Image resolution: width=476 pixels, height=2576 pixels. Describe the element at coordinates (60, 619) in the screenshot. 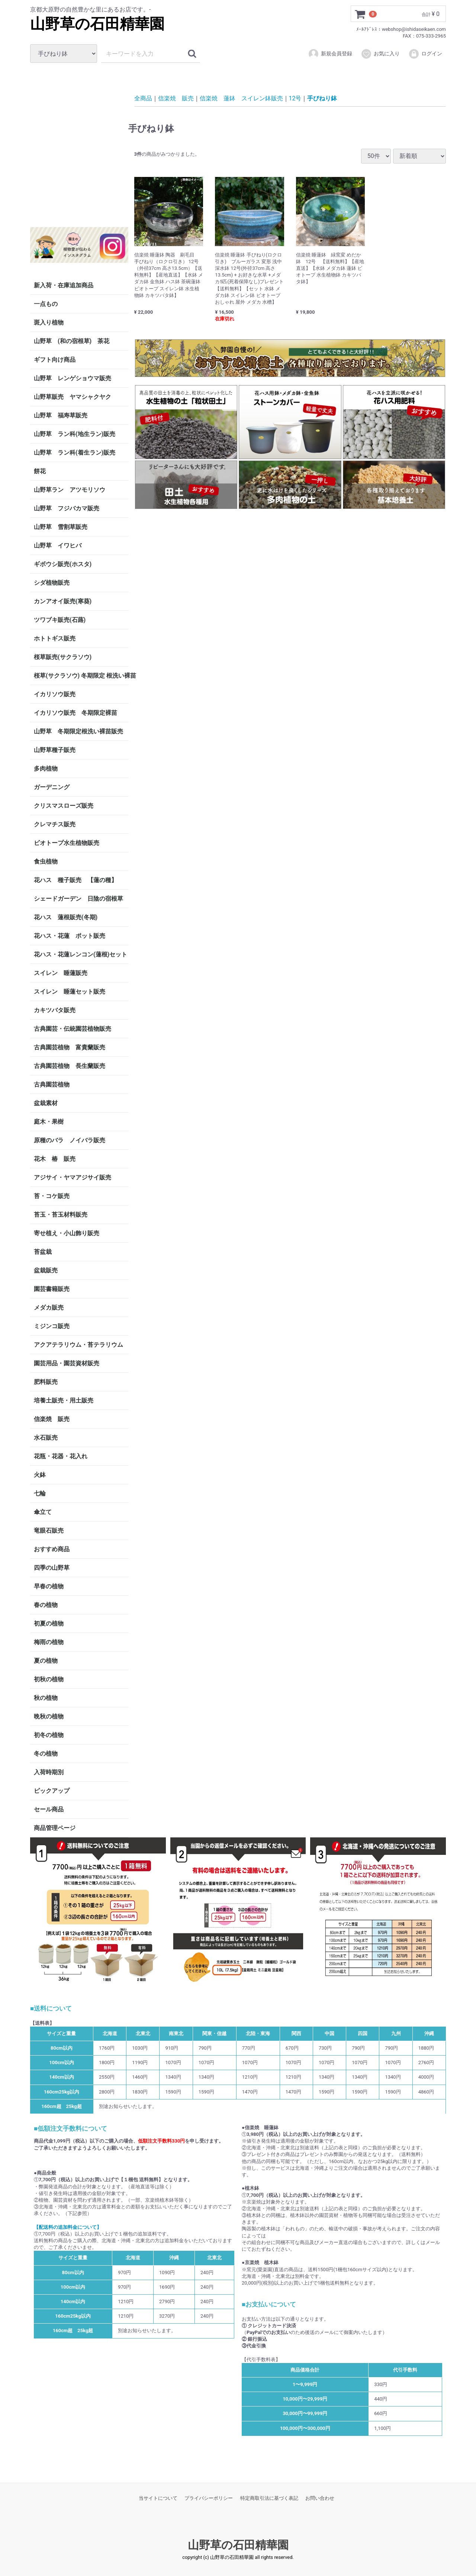

I see `ツワブキ販売(石蕗)` at that location.